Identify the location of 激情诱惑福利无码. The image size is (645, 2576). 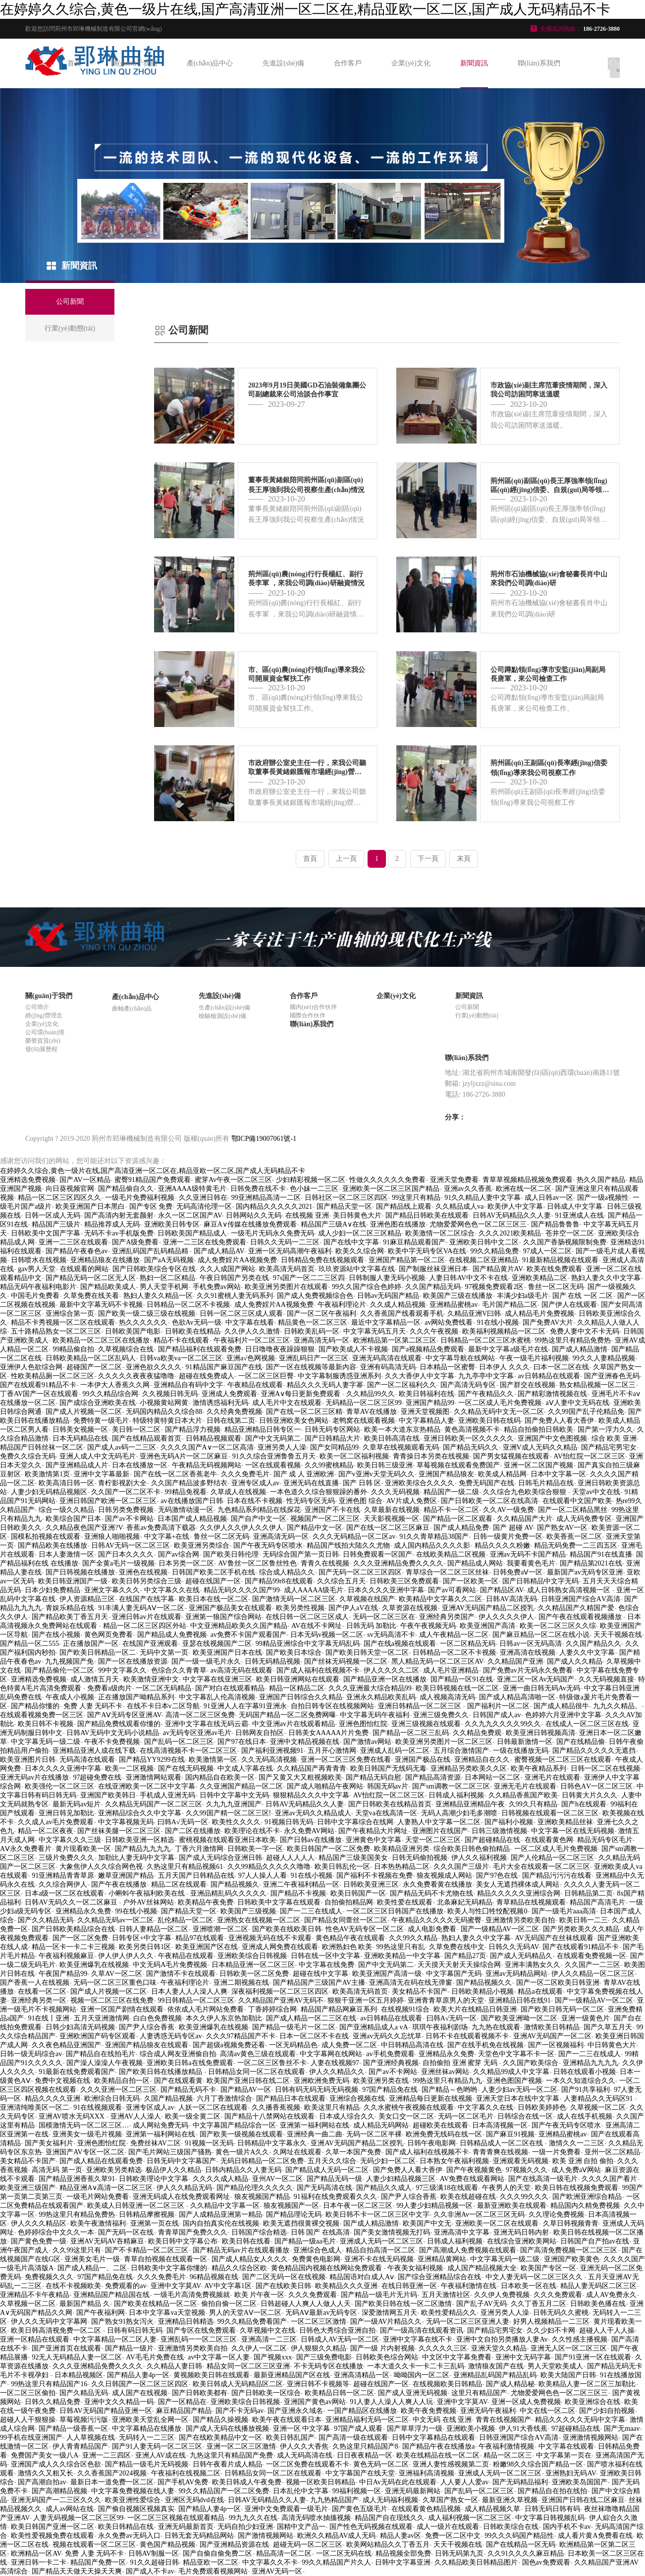
(220, 1402).